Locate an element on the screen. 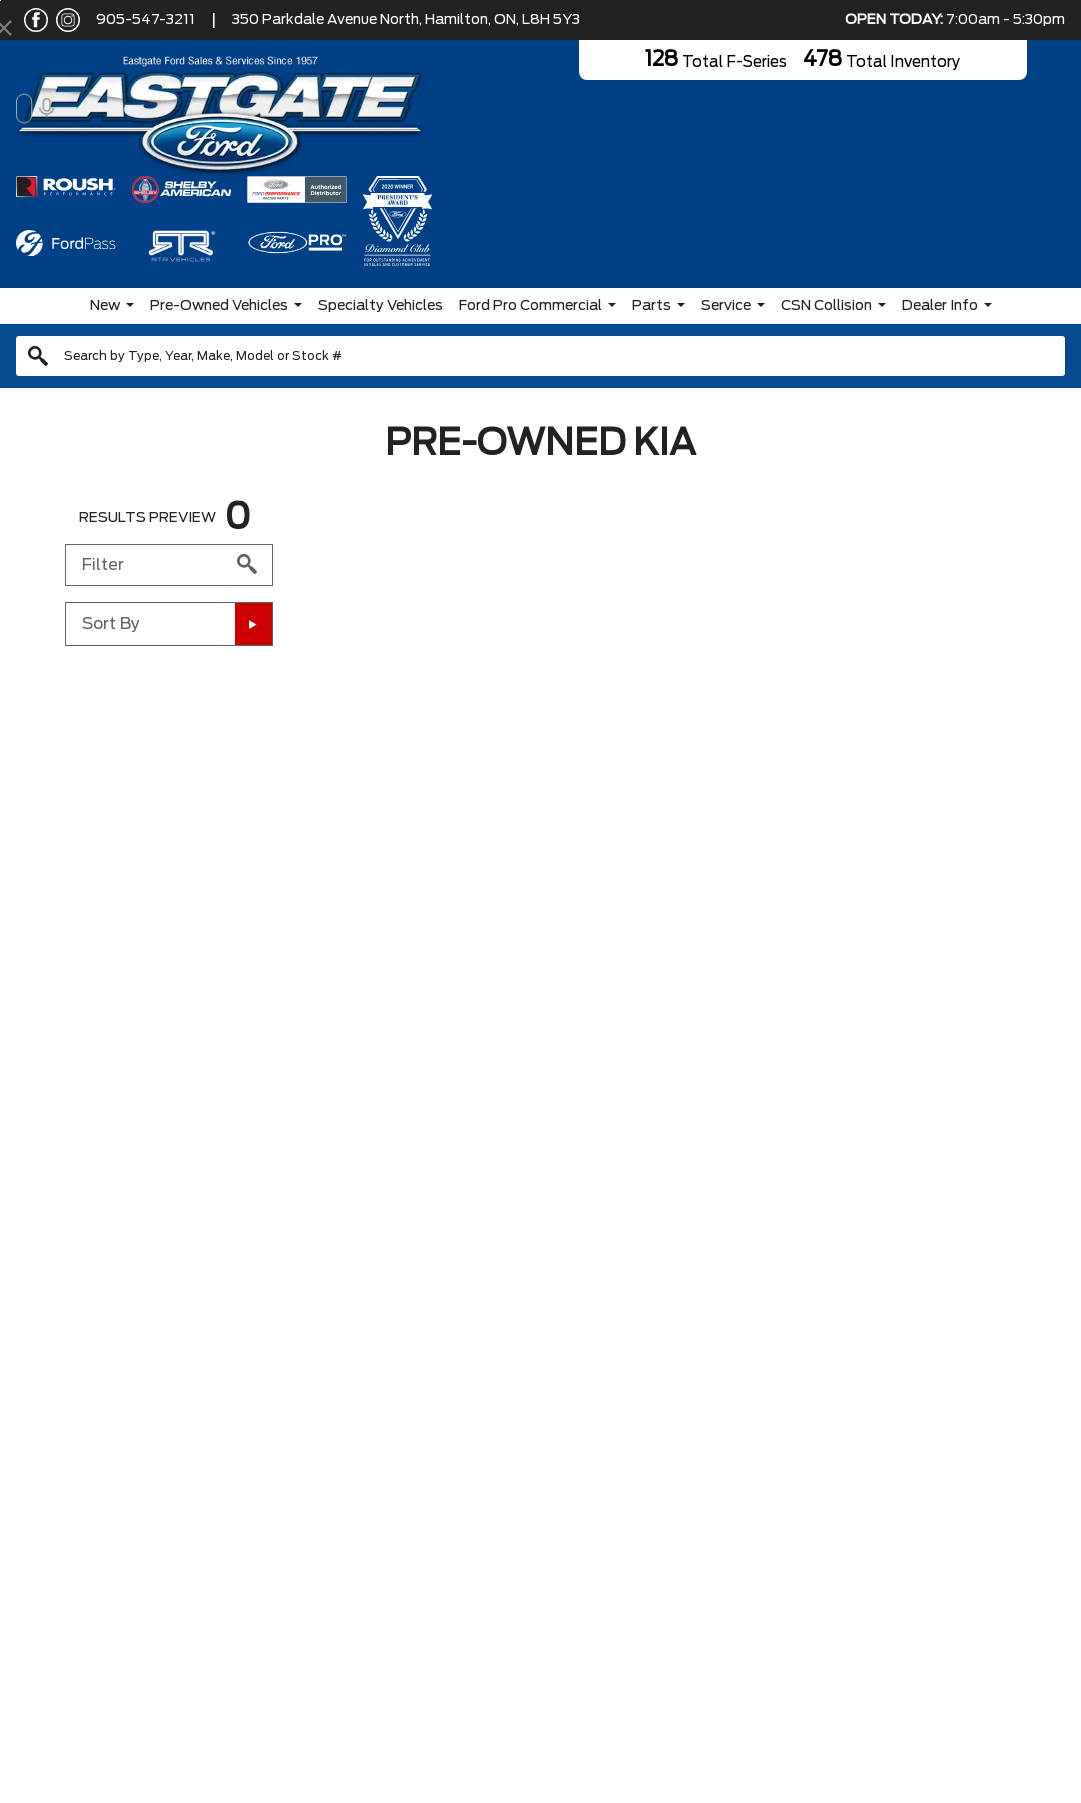  Dealer Info is located at coordinates (940, 306).